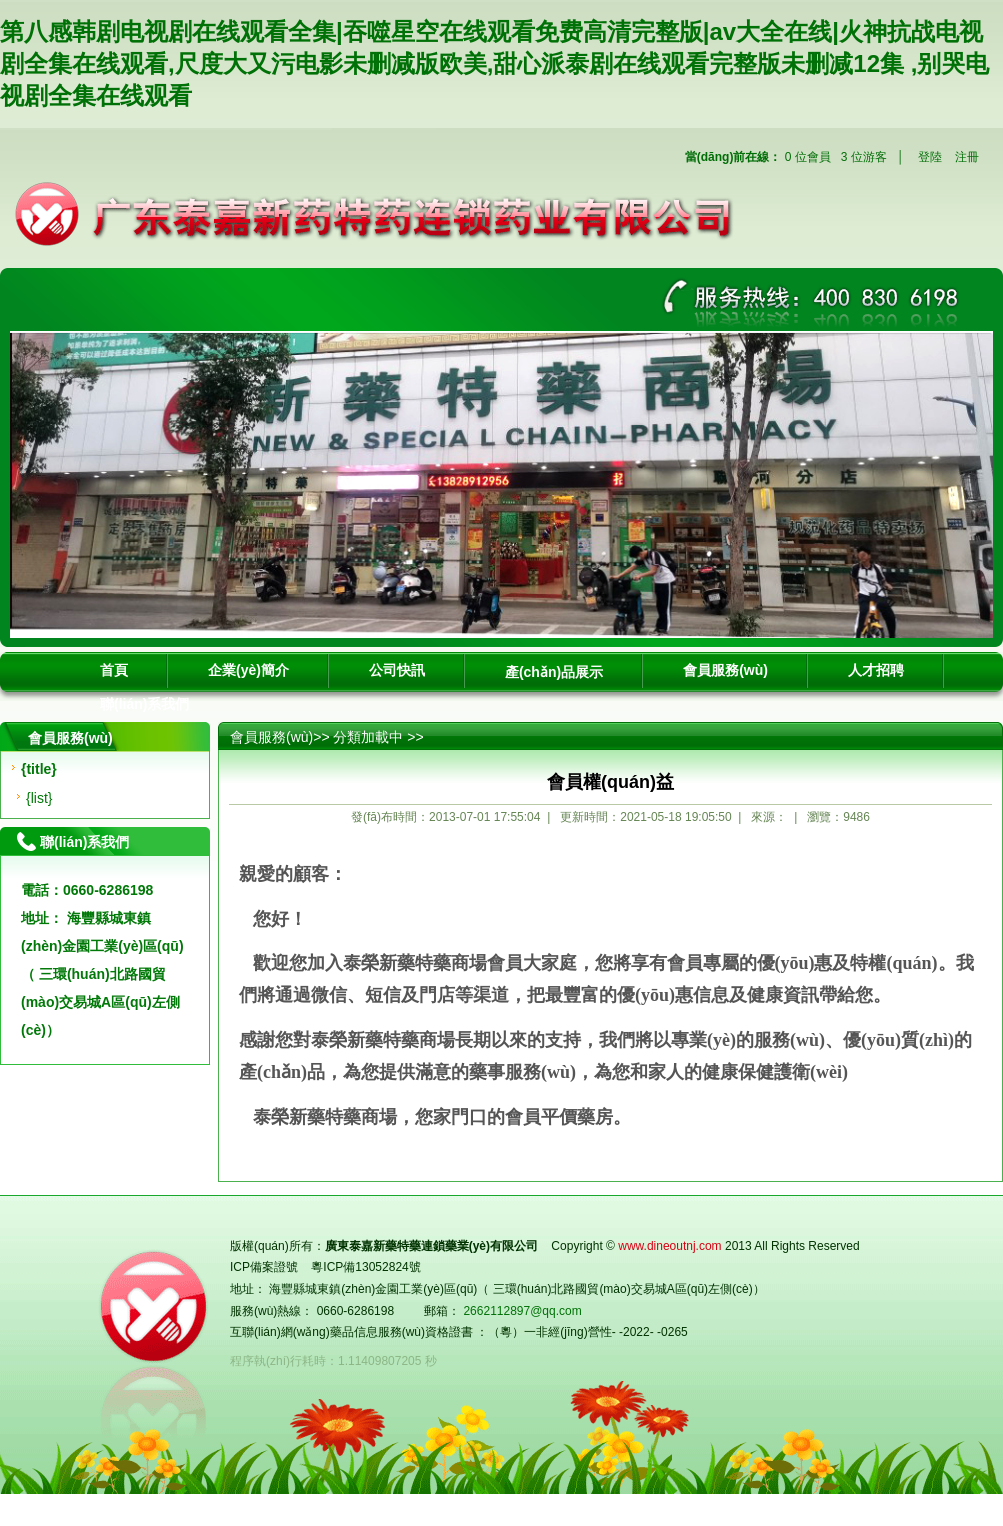  What do you see at coordinates (39, 798) in the screenshot?
I see `{list}` at bounding box center [39, 798].